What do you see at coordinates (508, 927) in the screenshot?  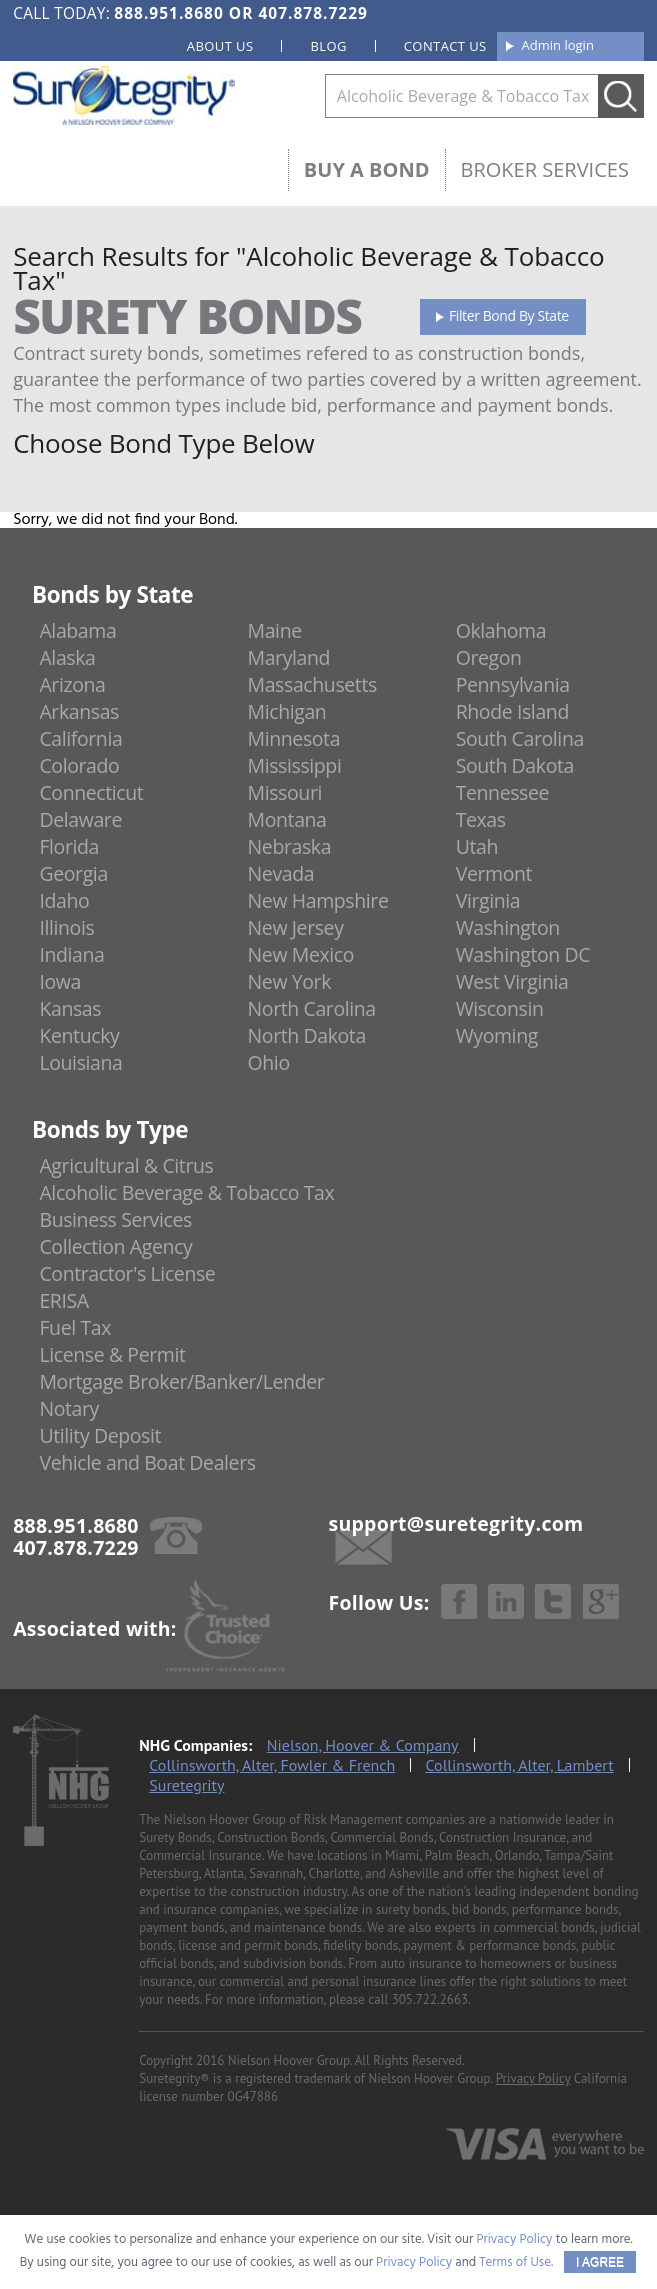 I see `Washington` at bounding box center [508, 927].